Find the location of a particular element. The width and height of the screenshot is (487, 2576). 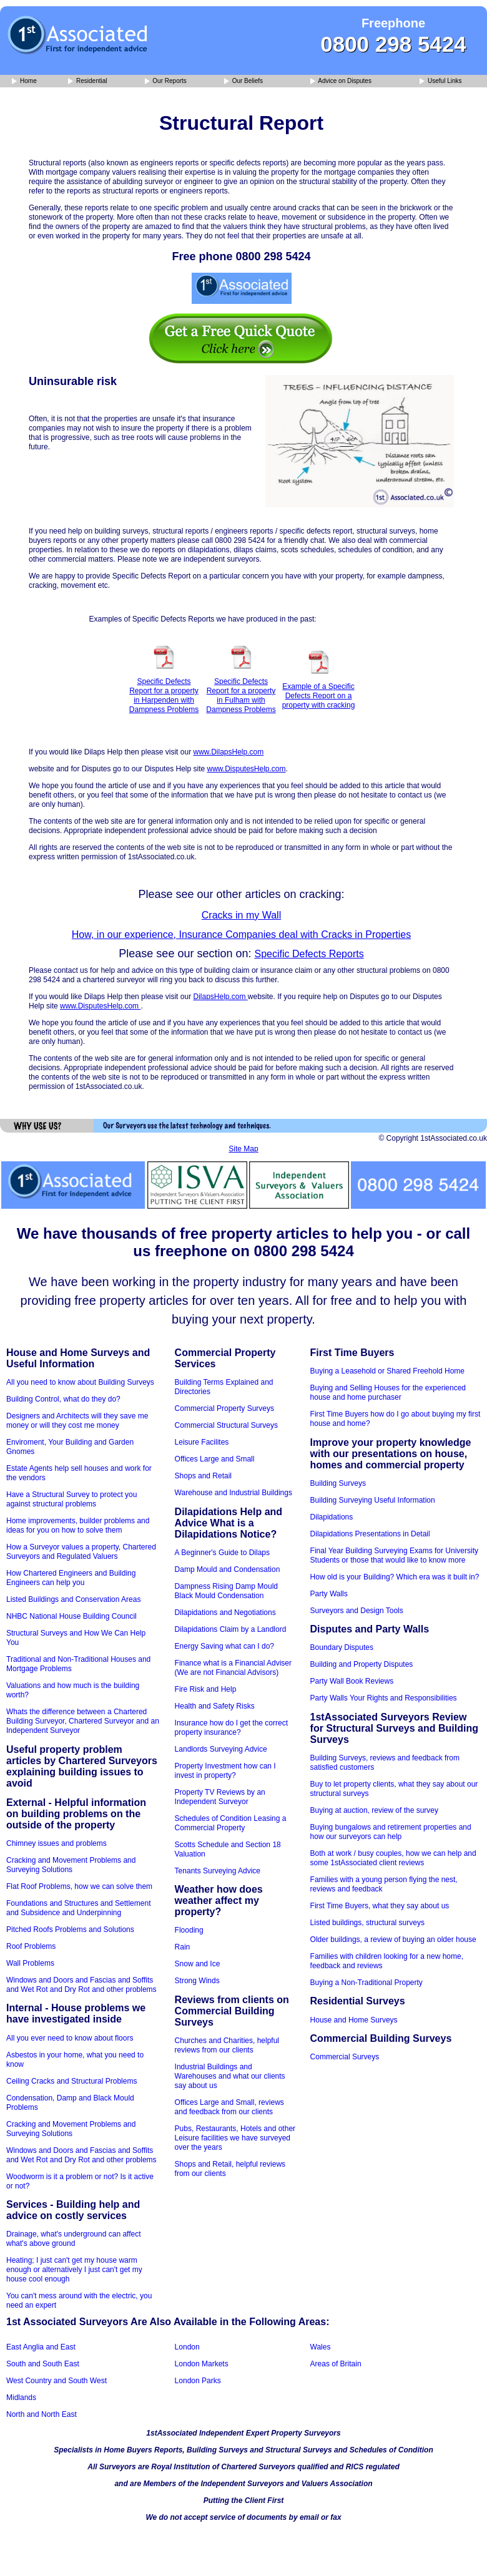

All you need to know about Building Surveys is located at coordinates (80, 1382).